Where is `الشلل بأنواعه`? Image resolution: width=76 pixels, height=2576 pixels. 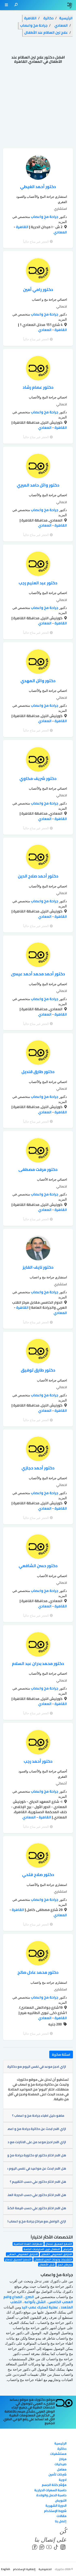
الشلل بأنواعه is located at coordinates (35, 2302).